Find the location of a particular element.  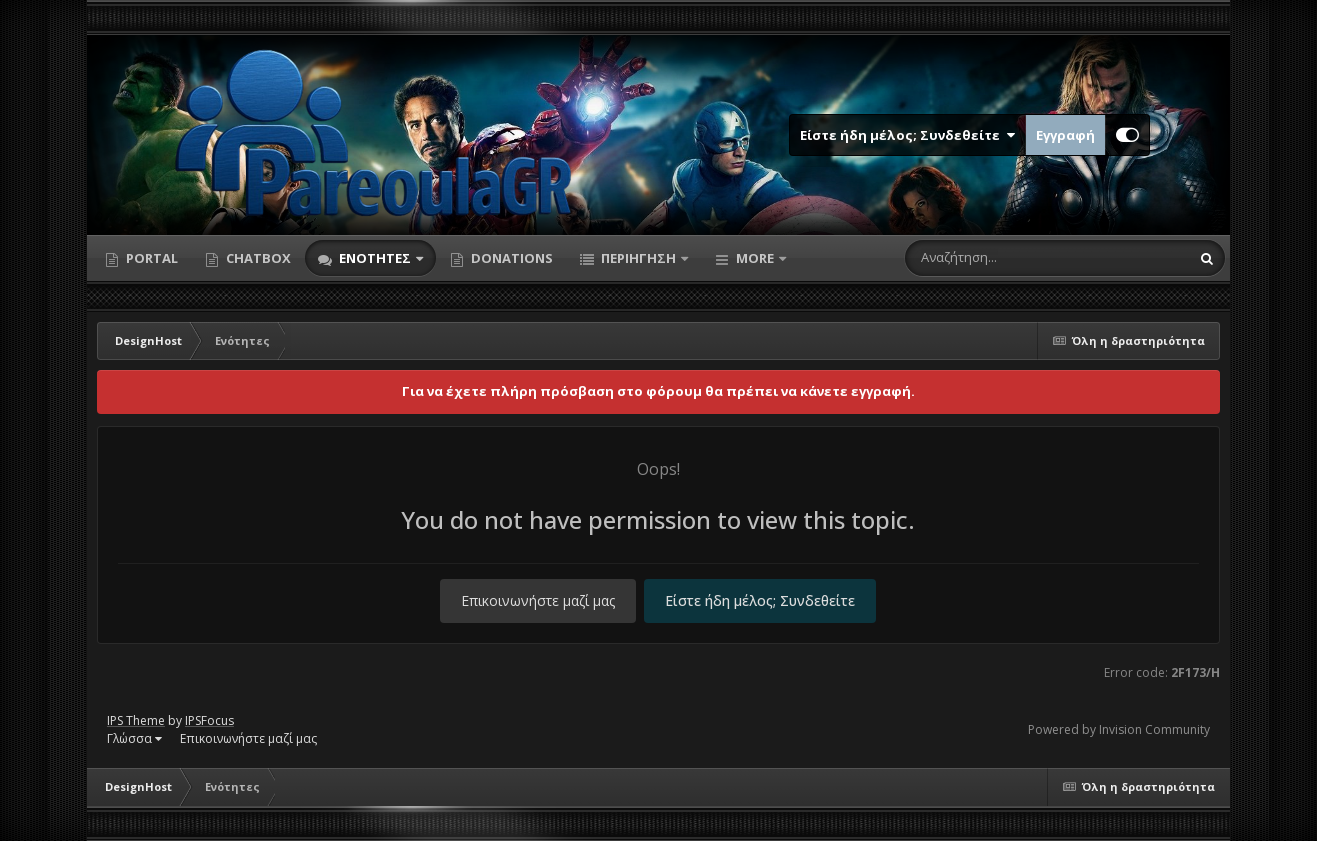

More is located at coordinates (755, 258).